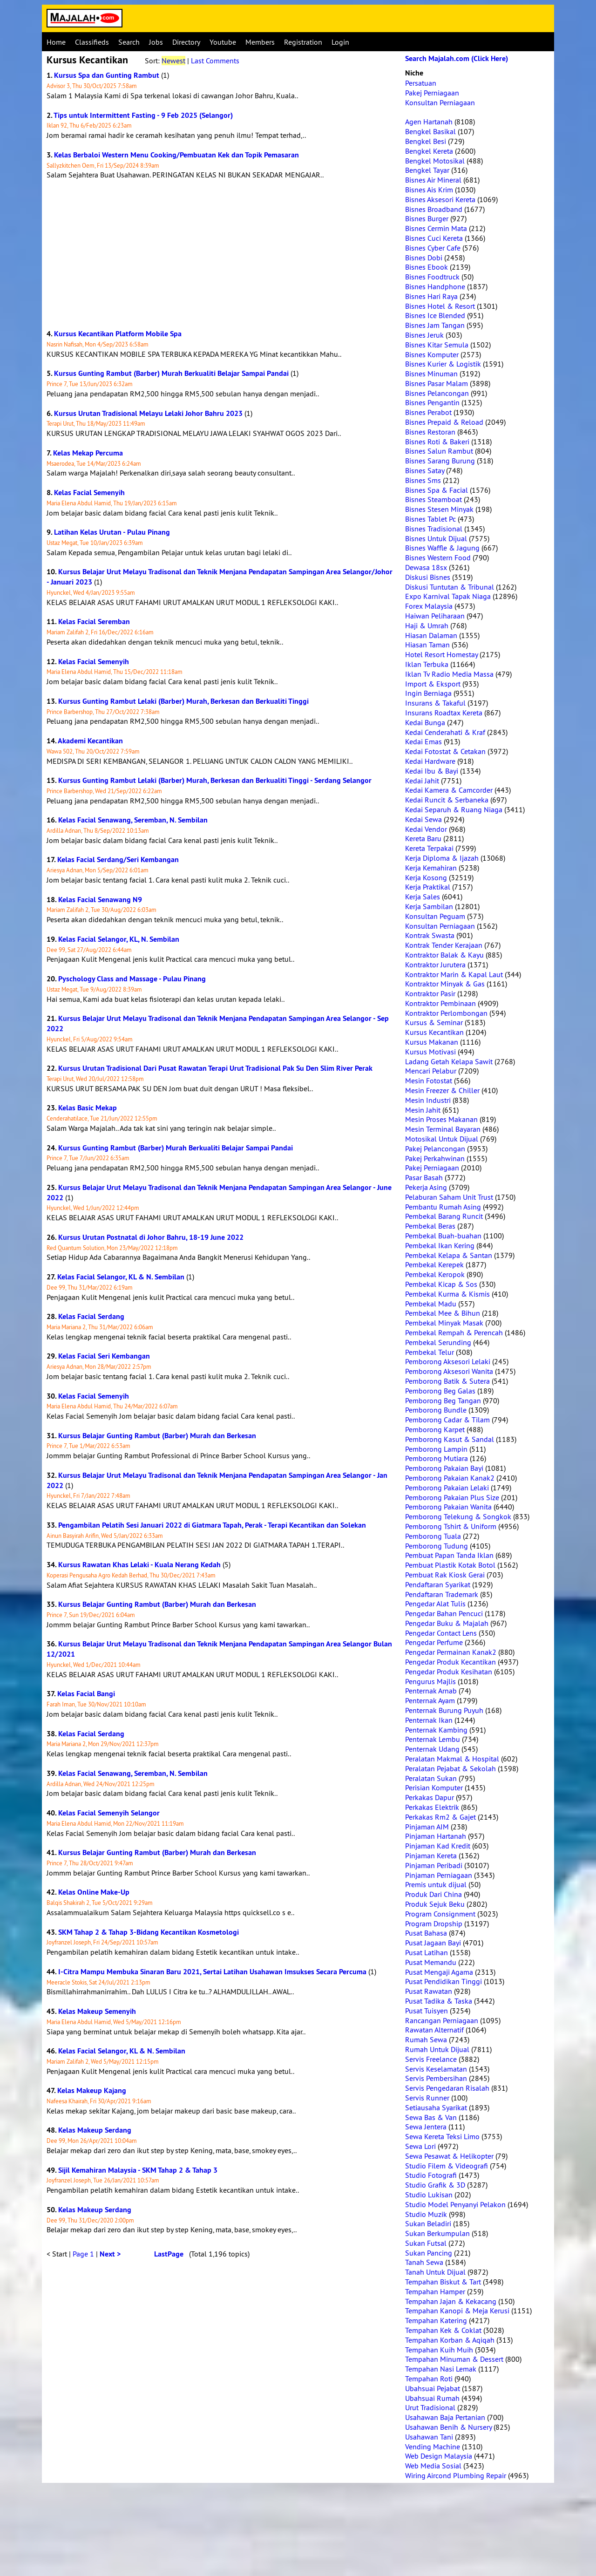 The image size is (596, 2576). I want to click on Pengedar Contact Lens, so click(441, 1633).